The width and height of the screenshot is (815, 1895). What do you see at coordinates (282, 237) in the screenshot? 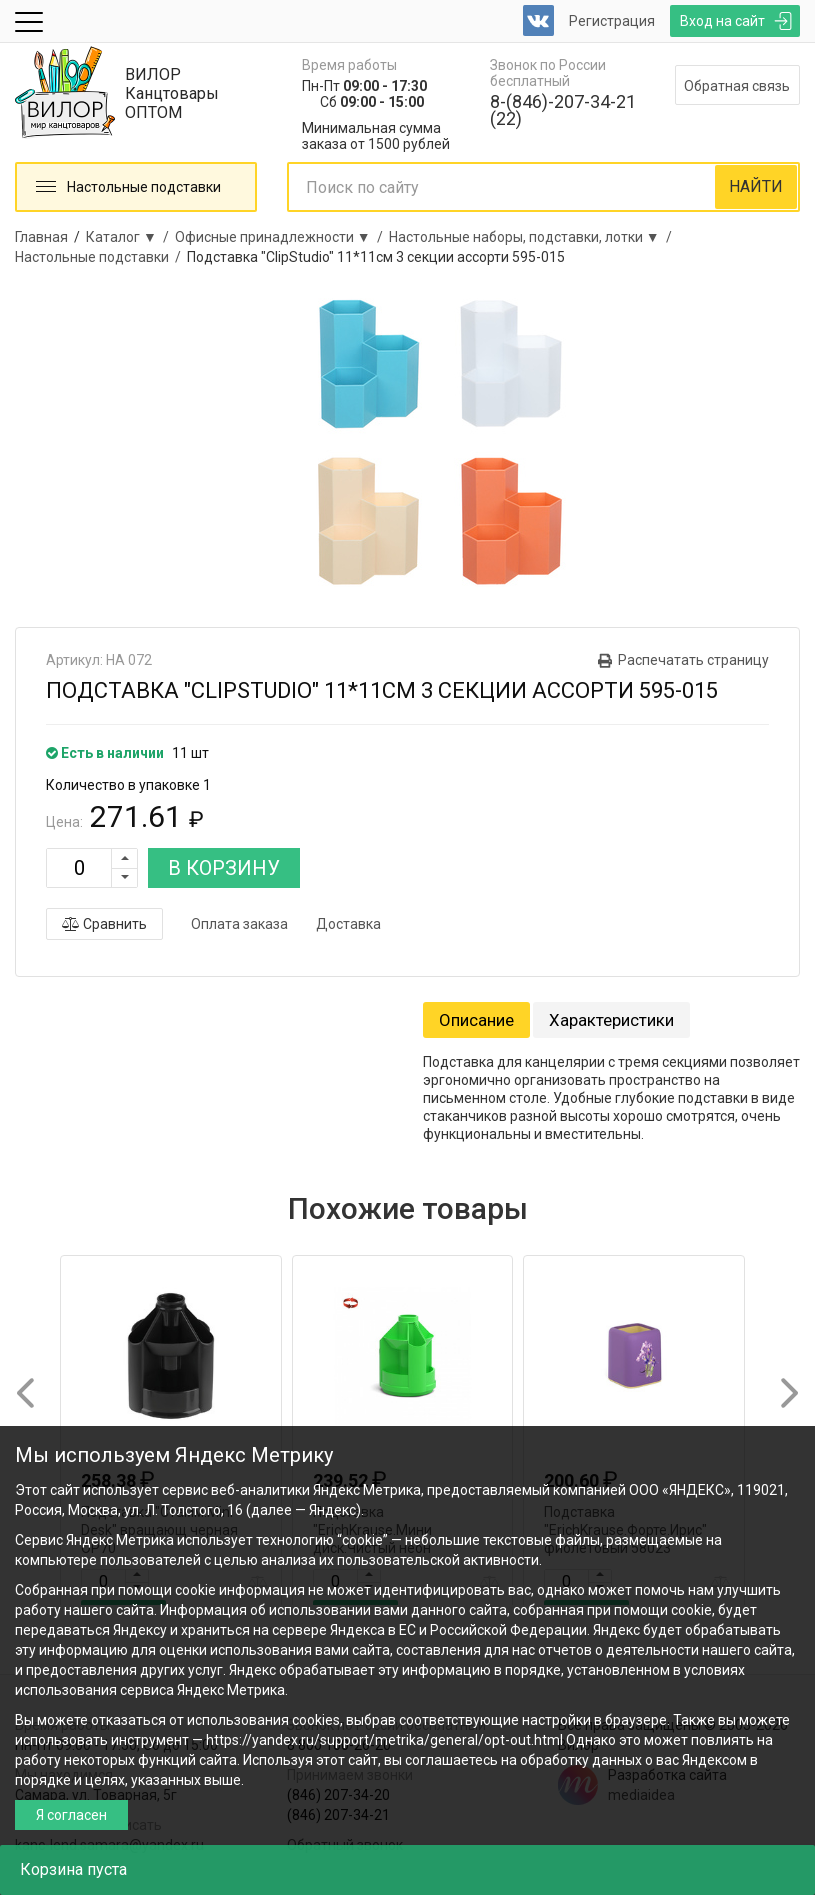
I see `Офисные принадлежности ▼ /` at bounding box center [282, 237].